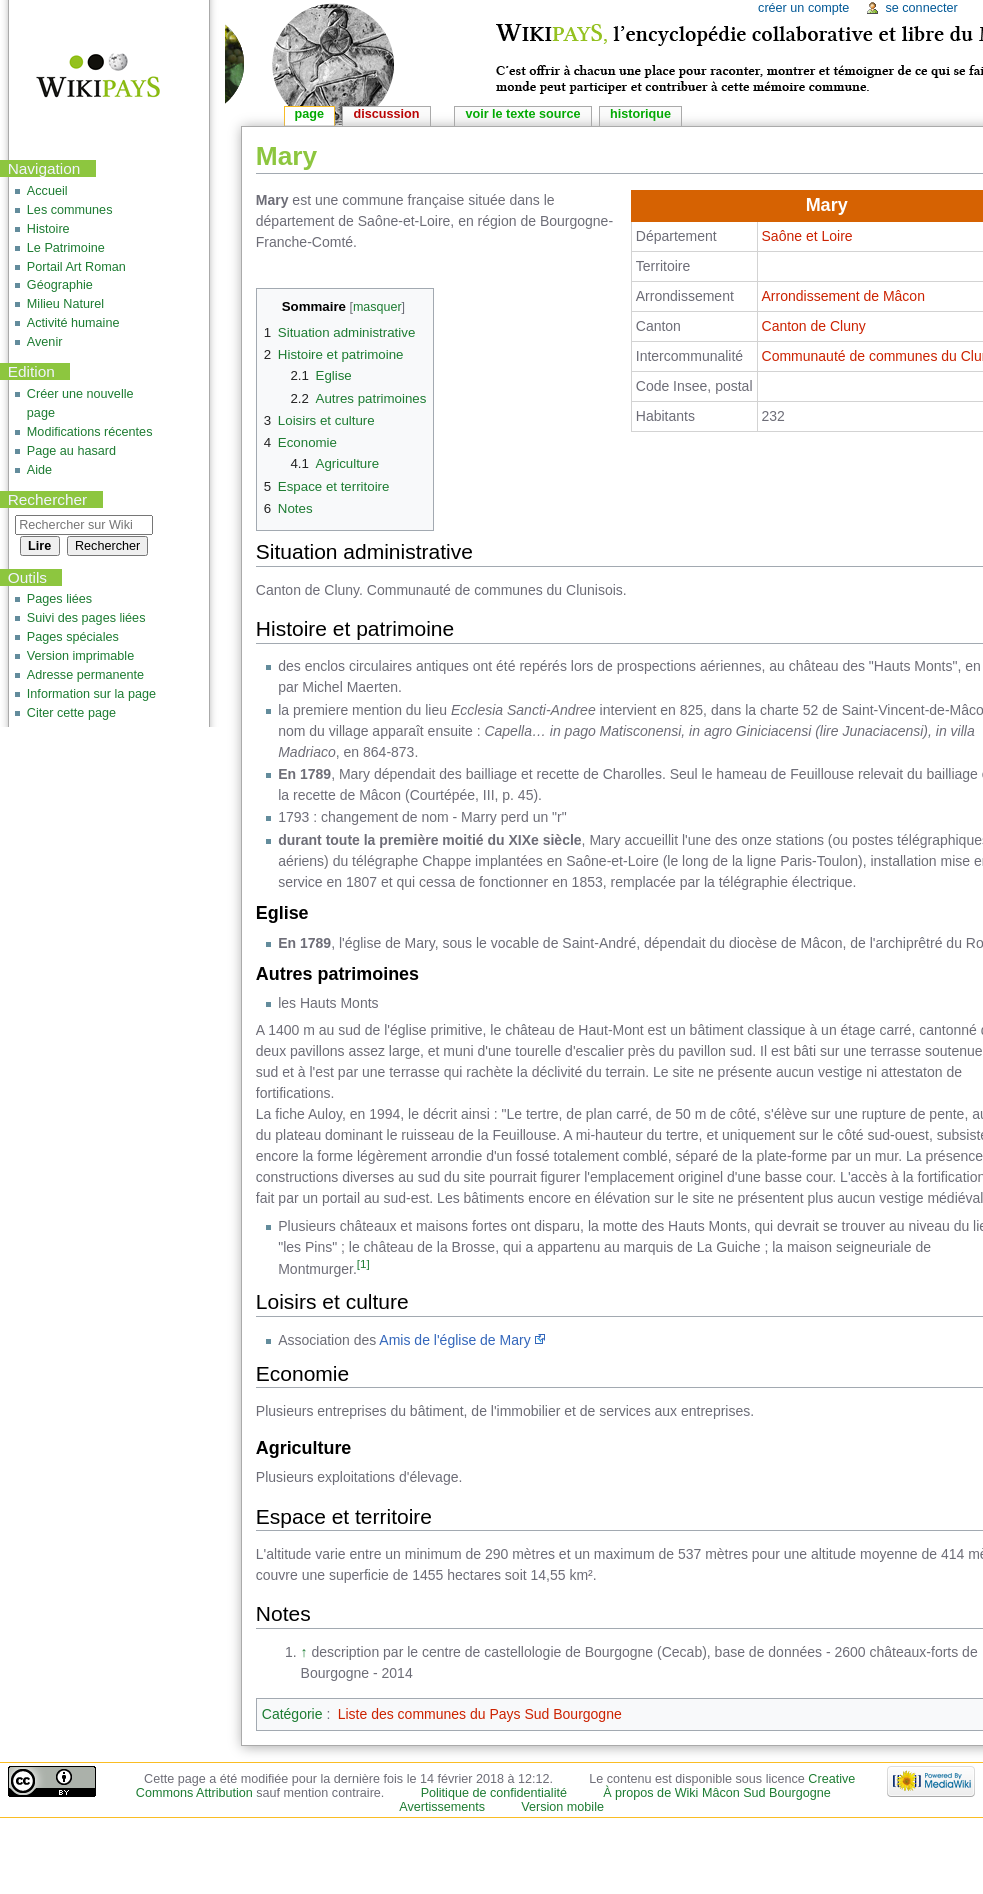  I want to click on Avenir, so click(45, 342).